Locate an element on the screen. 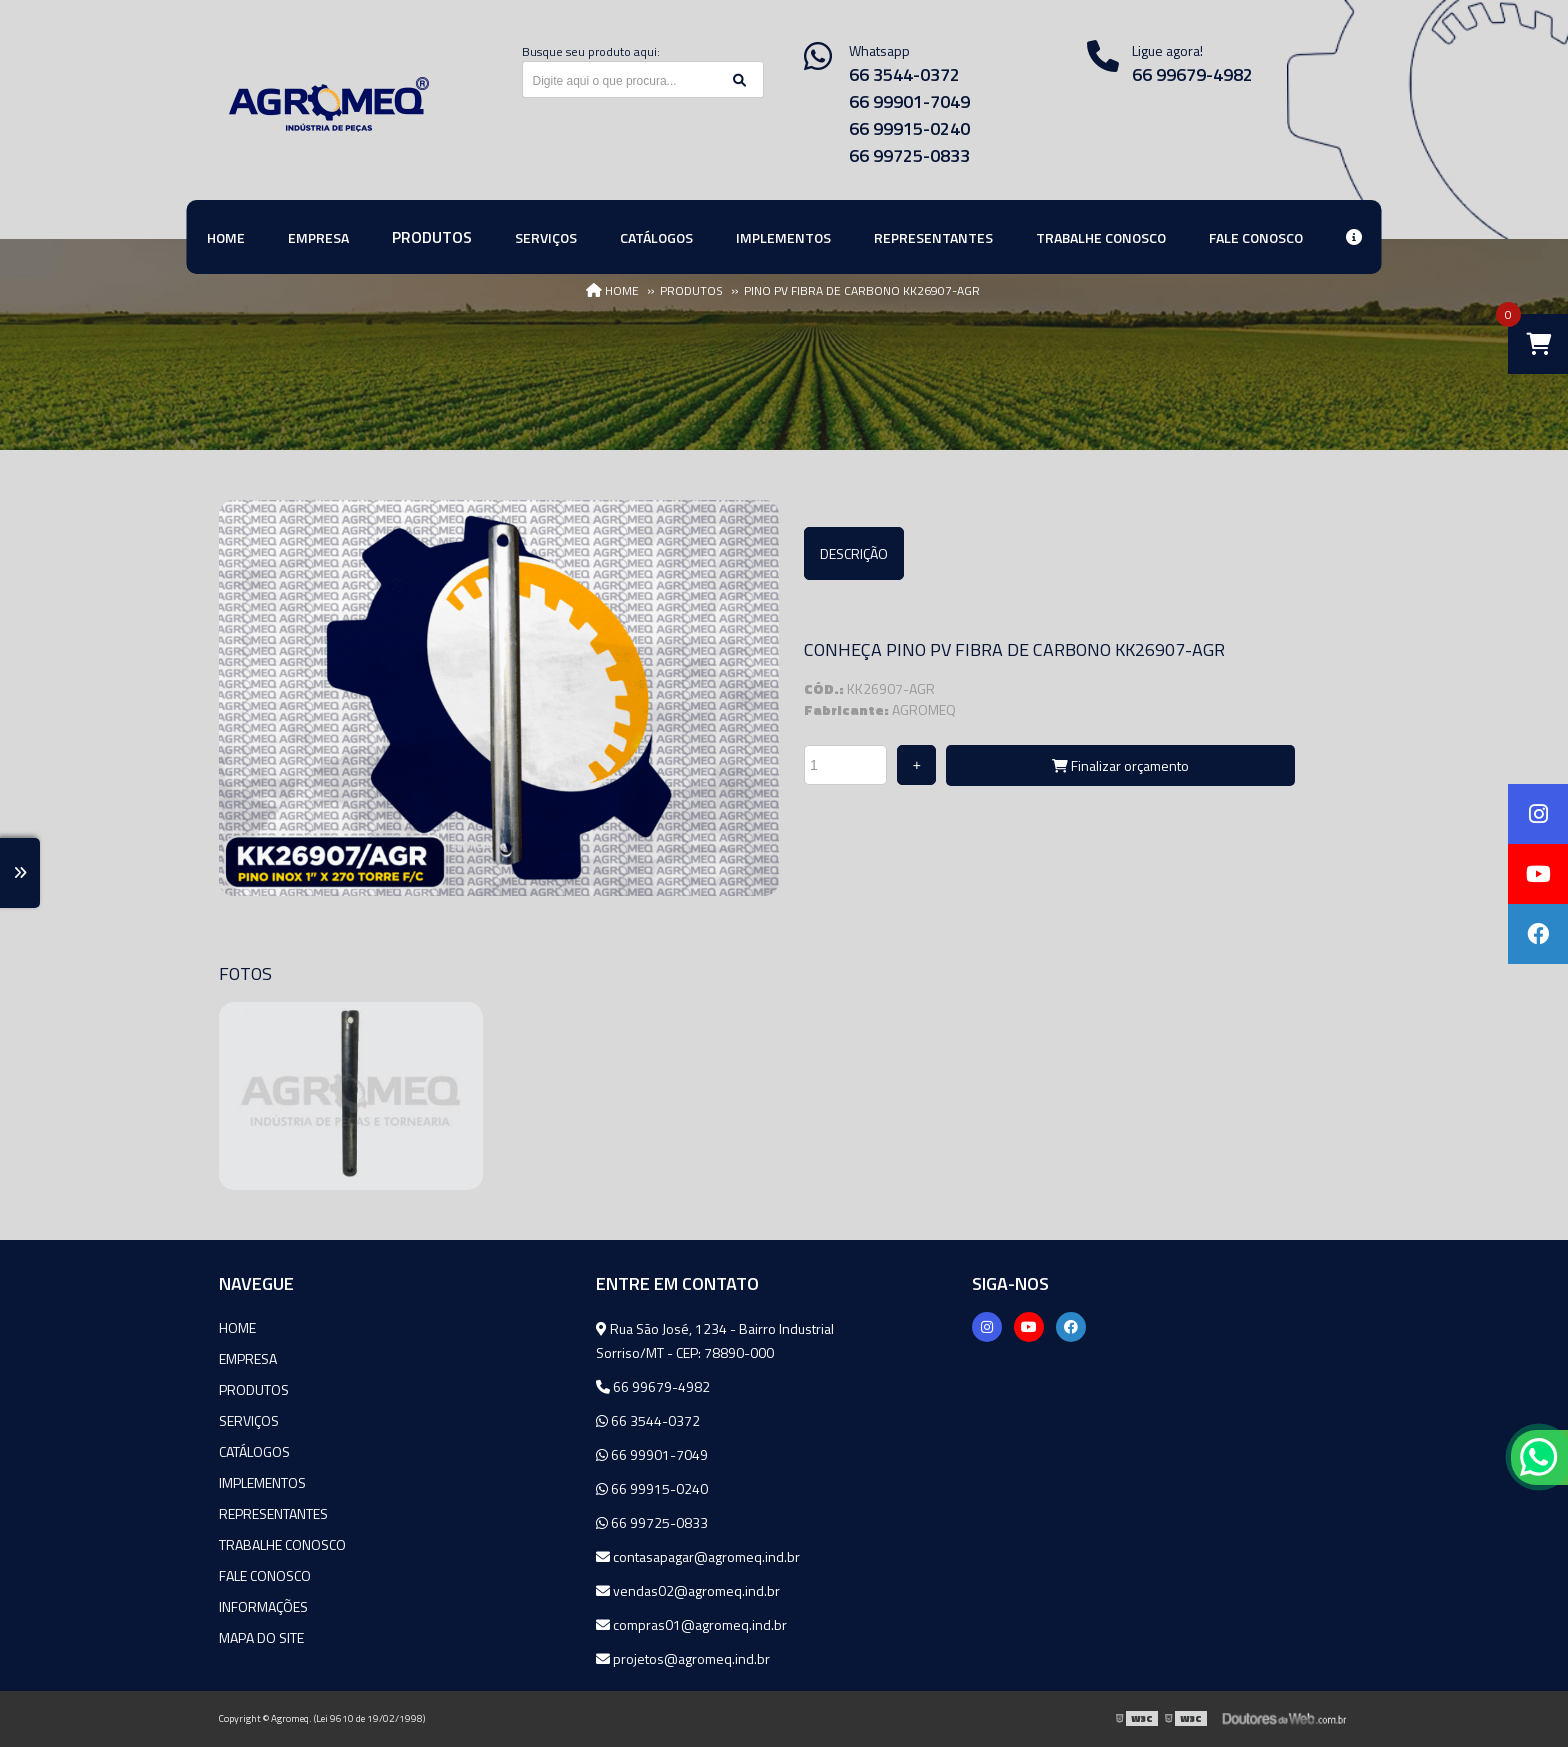 The height and width of the screenshot is (1747, 1568). Serviços is located at coordinates (249, 1420).